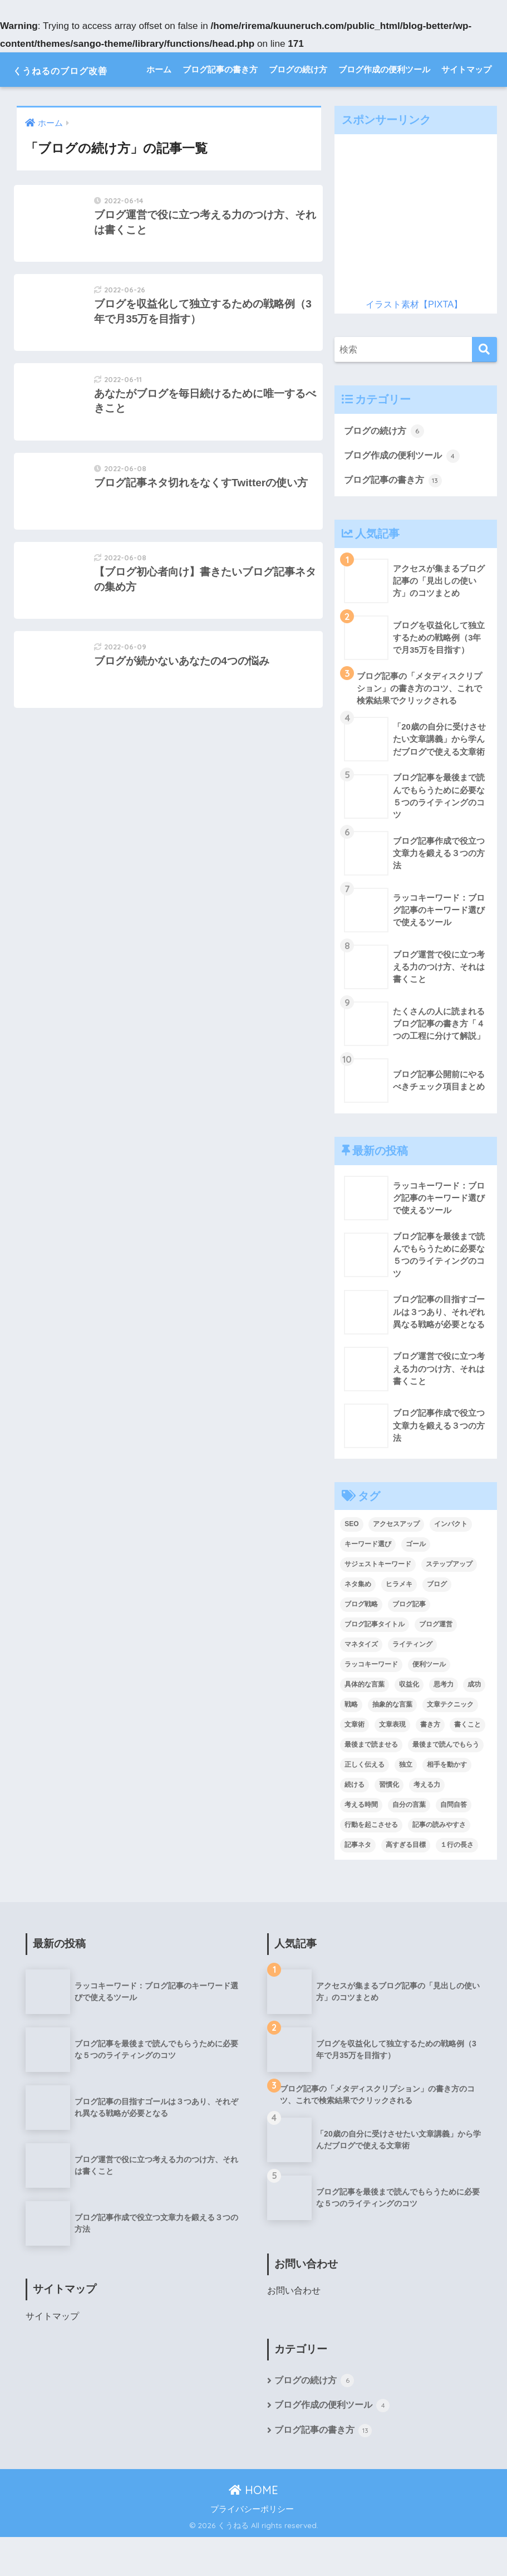 This screenshot has width=507, height=2576. What do you see at coordinates (435, 1662) in the screenshot?
I see `ブログ運営 [ブログ運営 (1個の項目)]` at bounding box center [435, 1662].